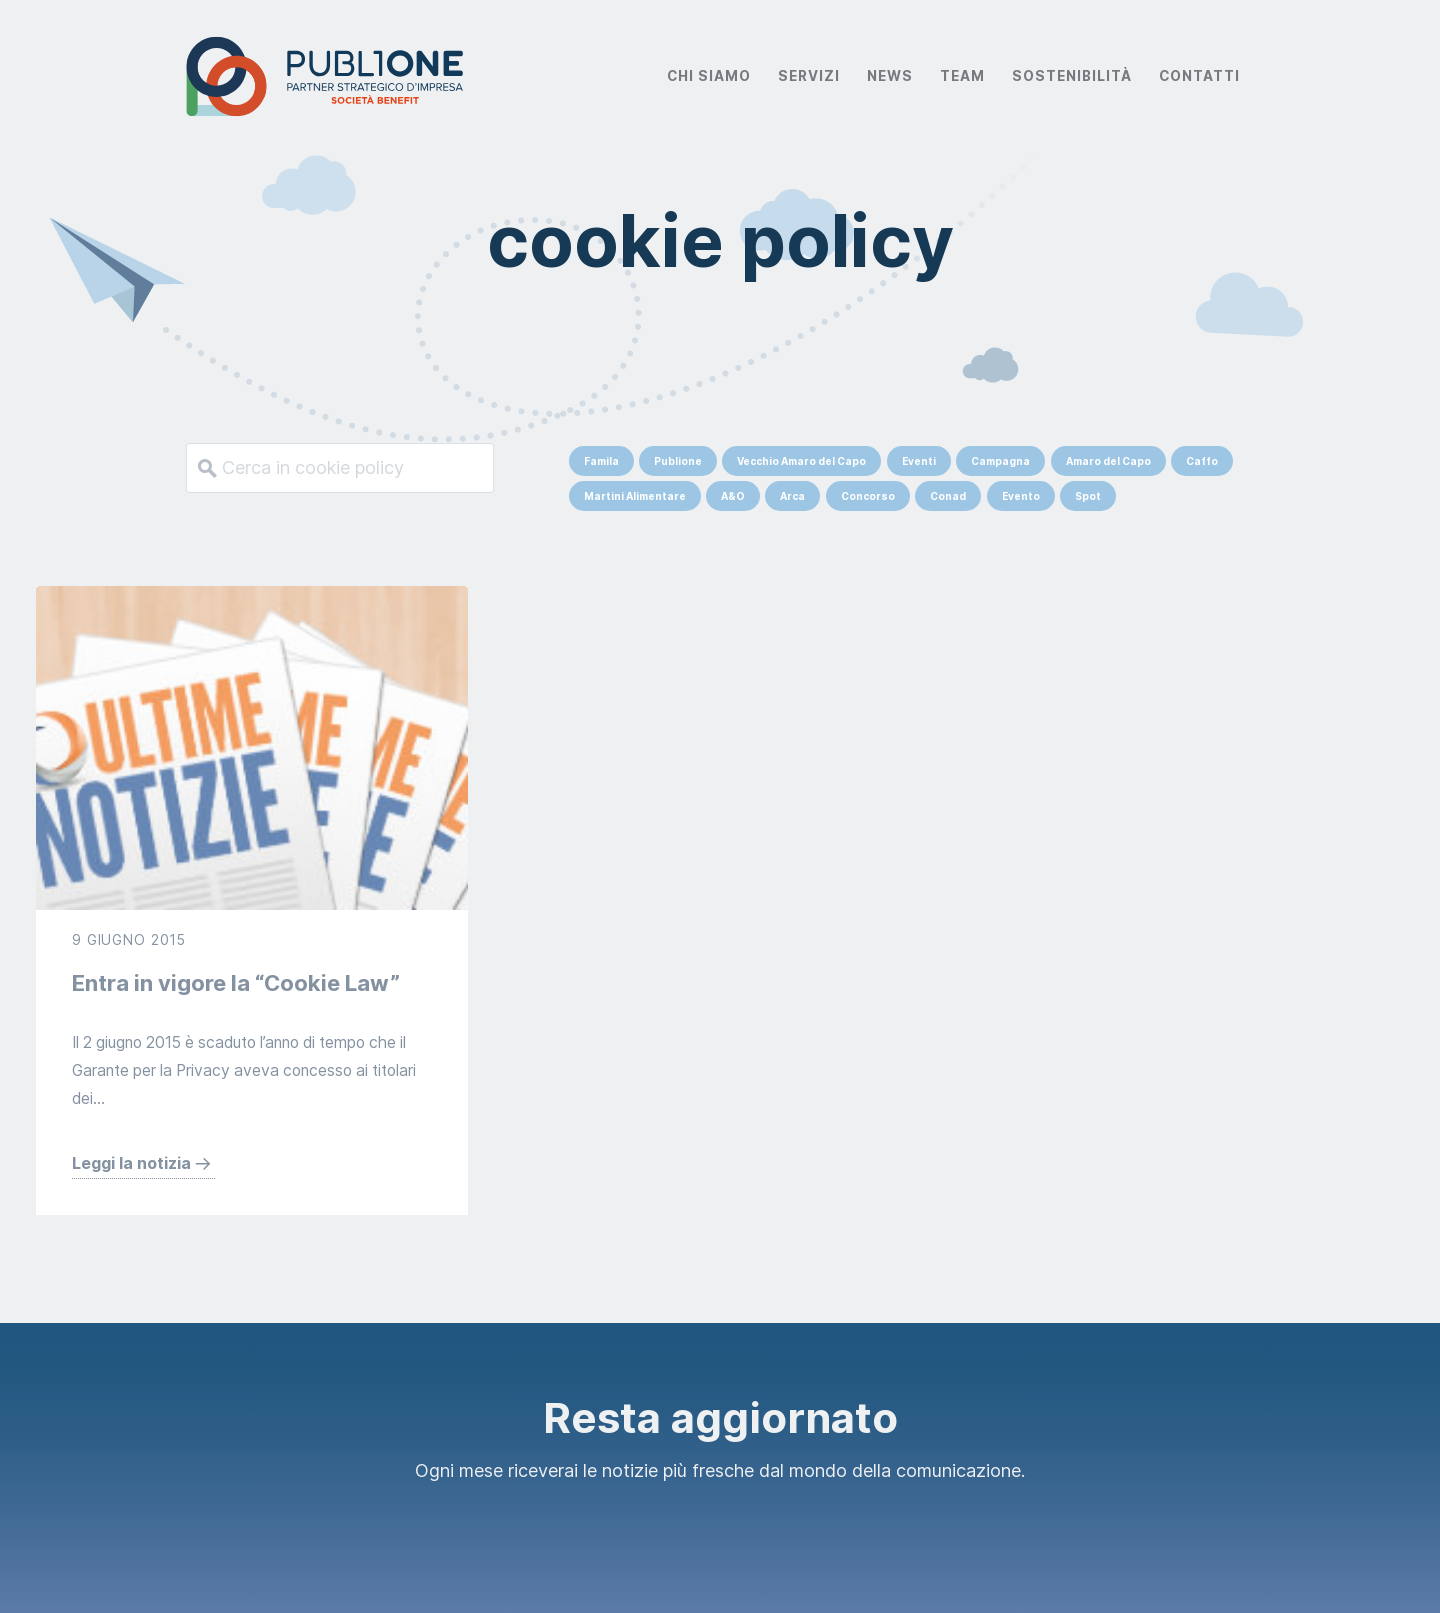  Describe the element at coordinates (1202, 461) in the screenshot. I see `Caffo` at that location.